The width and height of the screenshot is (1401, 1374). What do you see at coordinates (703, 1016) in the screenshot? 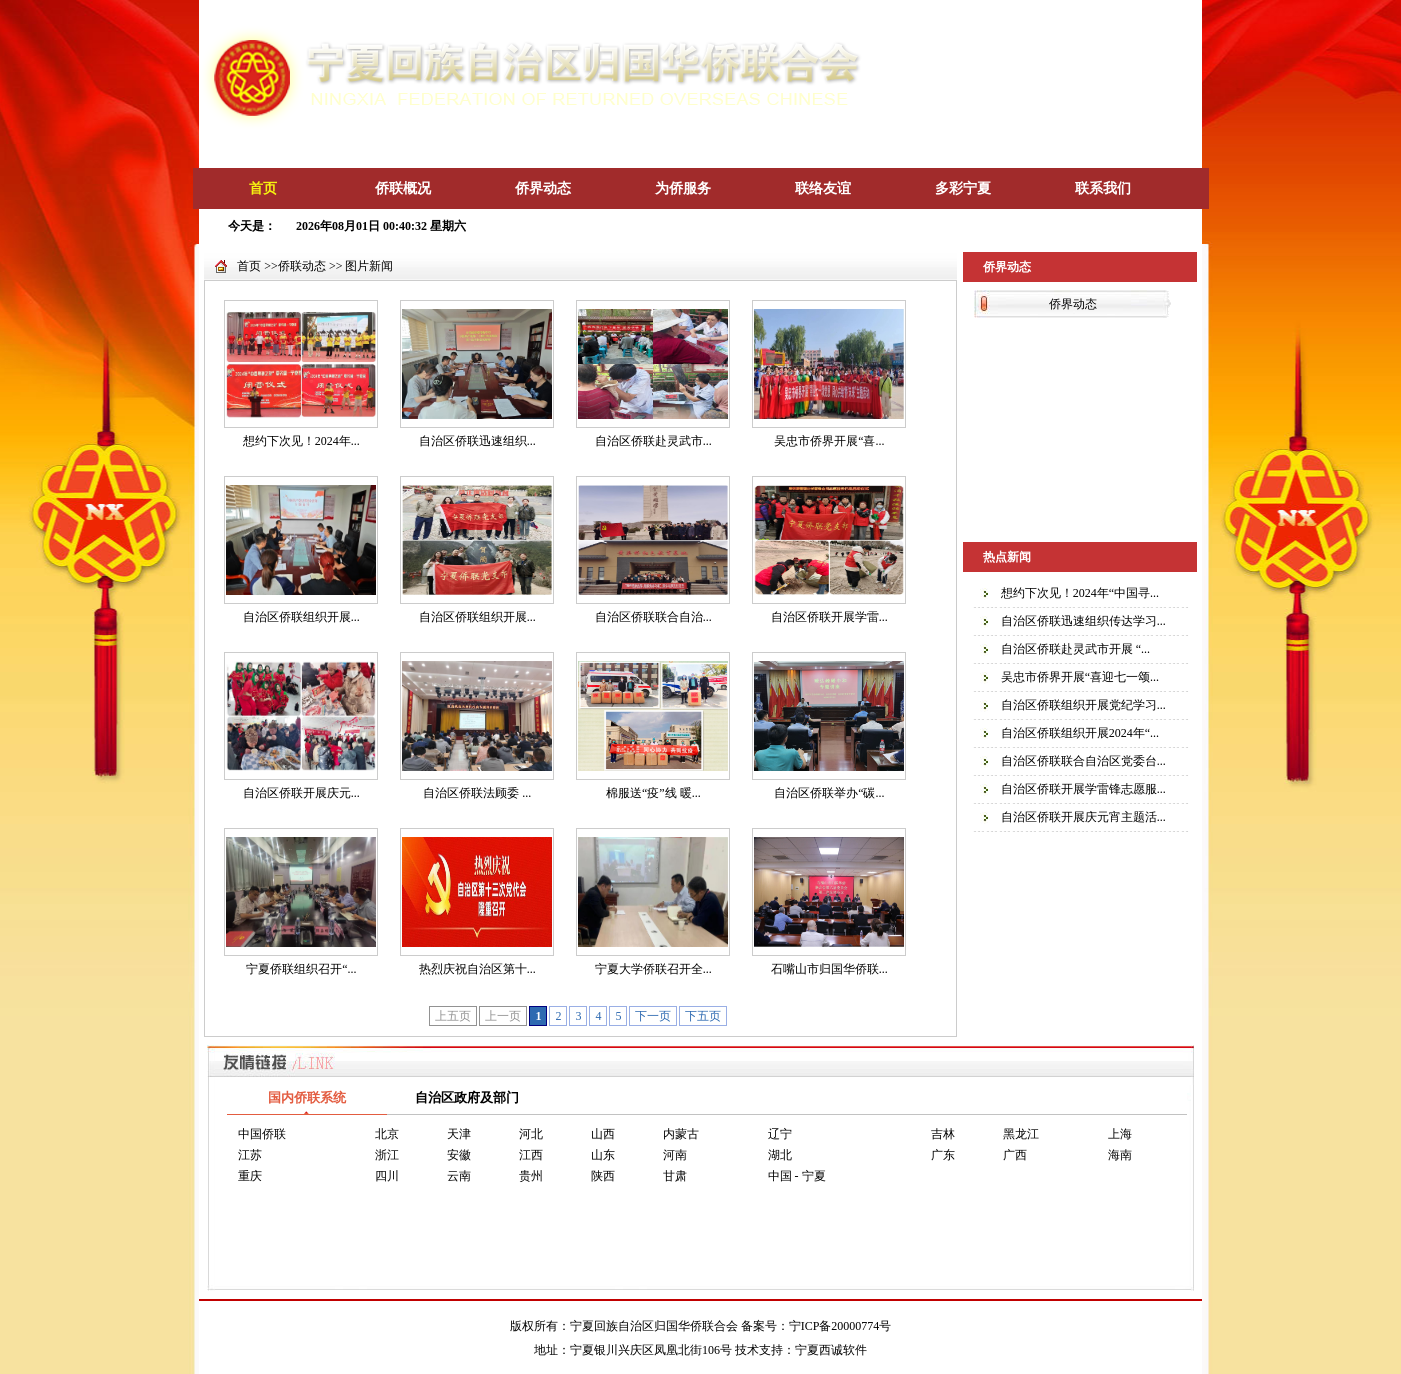
I see `下五页` at bounding box center [703, 1016].